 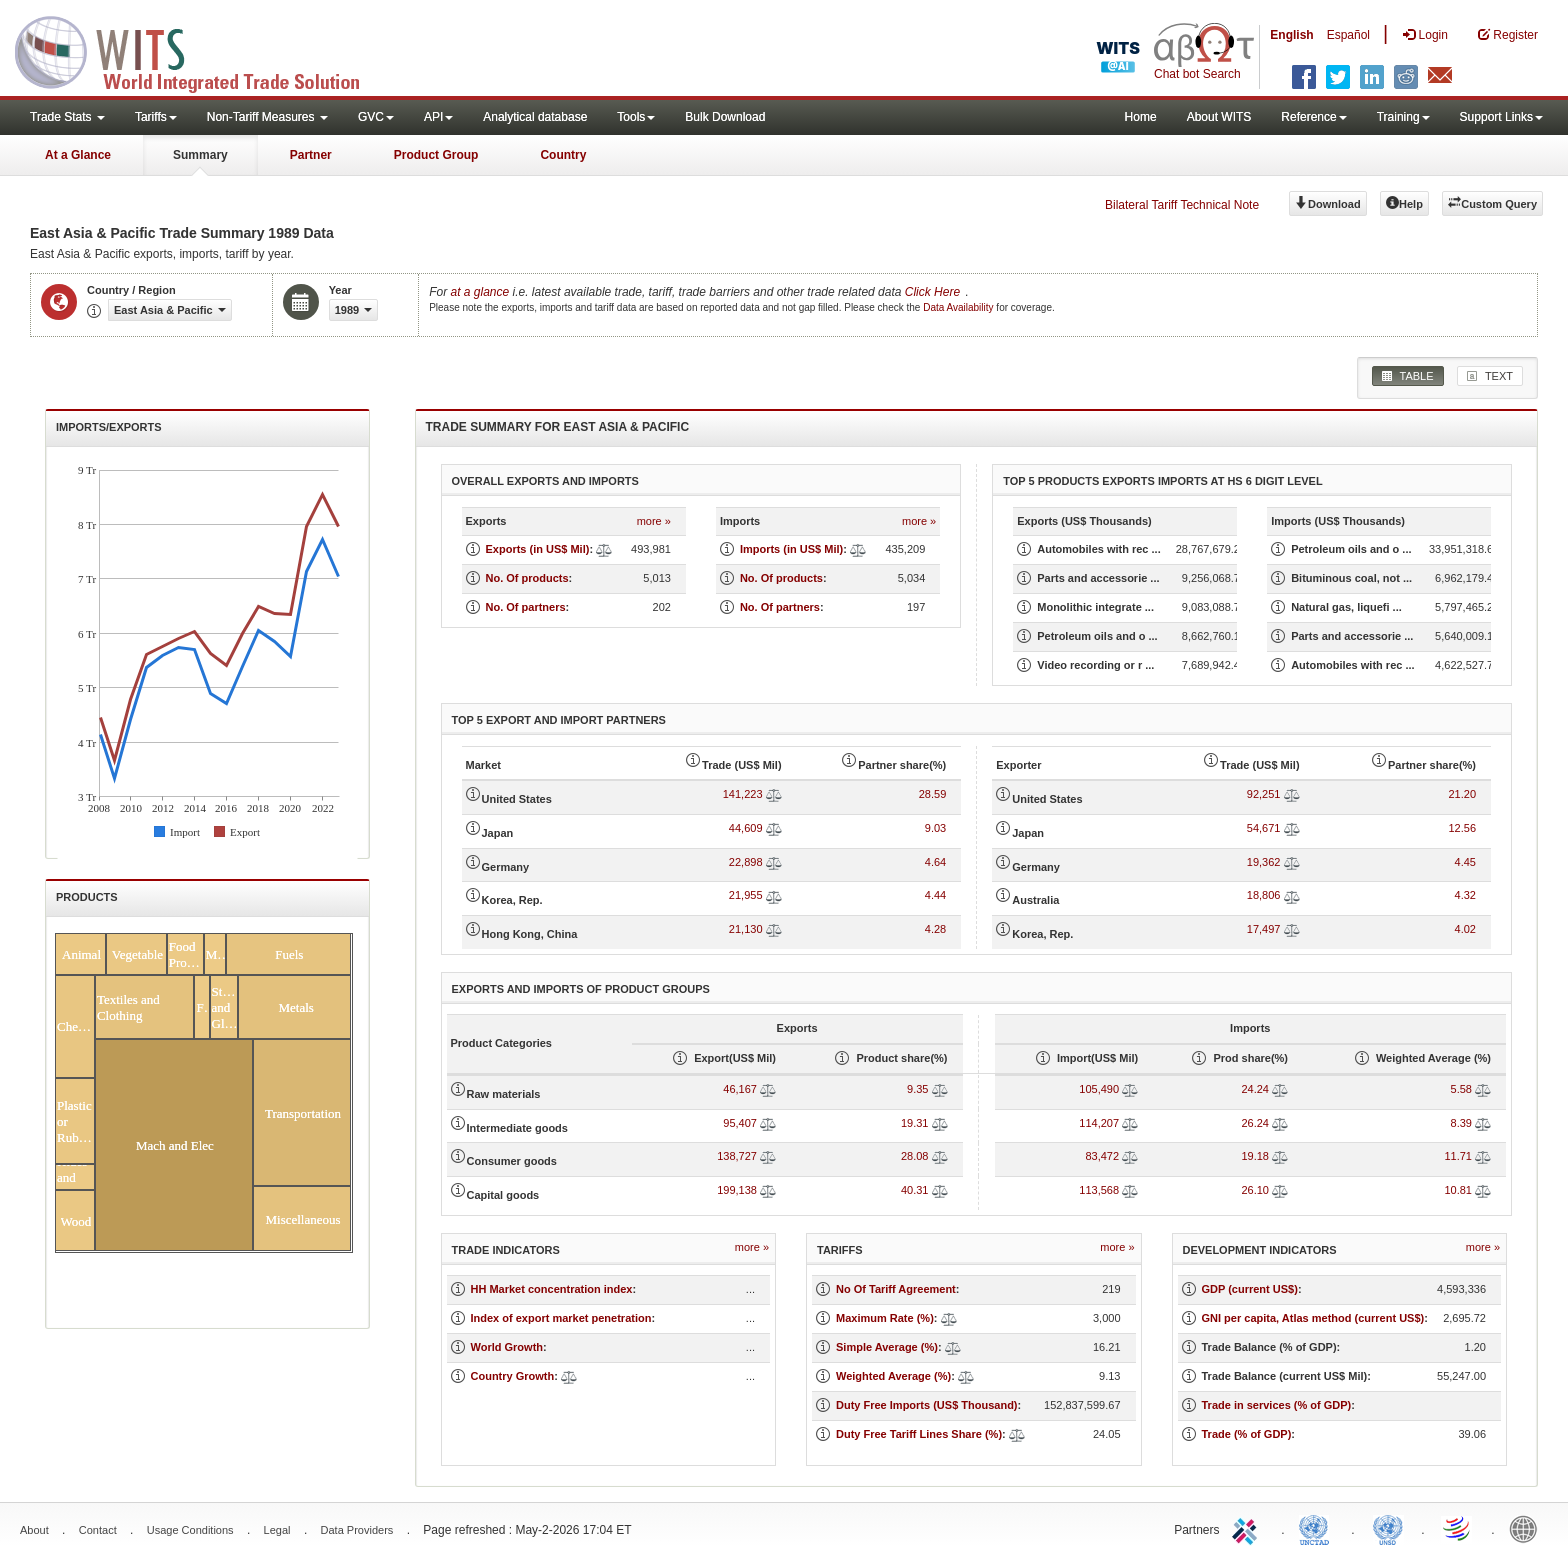 What do you see at coordinates (915, 1156) in the screenshot?
I see `28.08` at bounding box center [915, 1156].